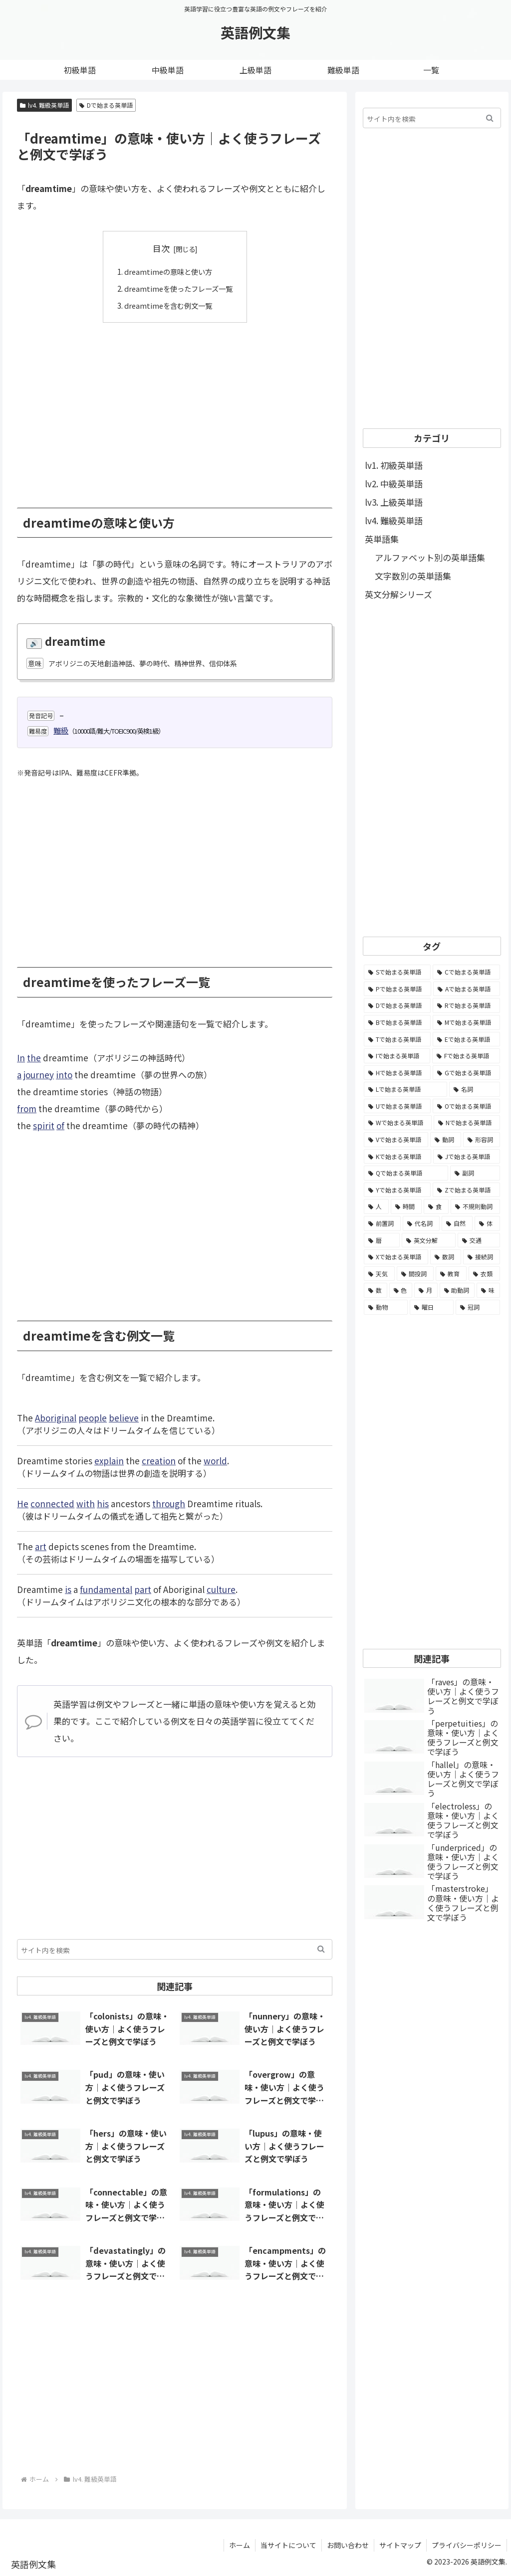 The image size is (511, 2576). What do you see at coordinates (321, 1949) in the screenshot?
I see `[button]` at bounding box center [321, 1949].